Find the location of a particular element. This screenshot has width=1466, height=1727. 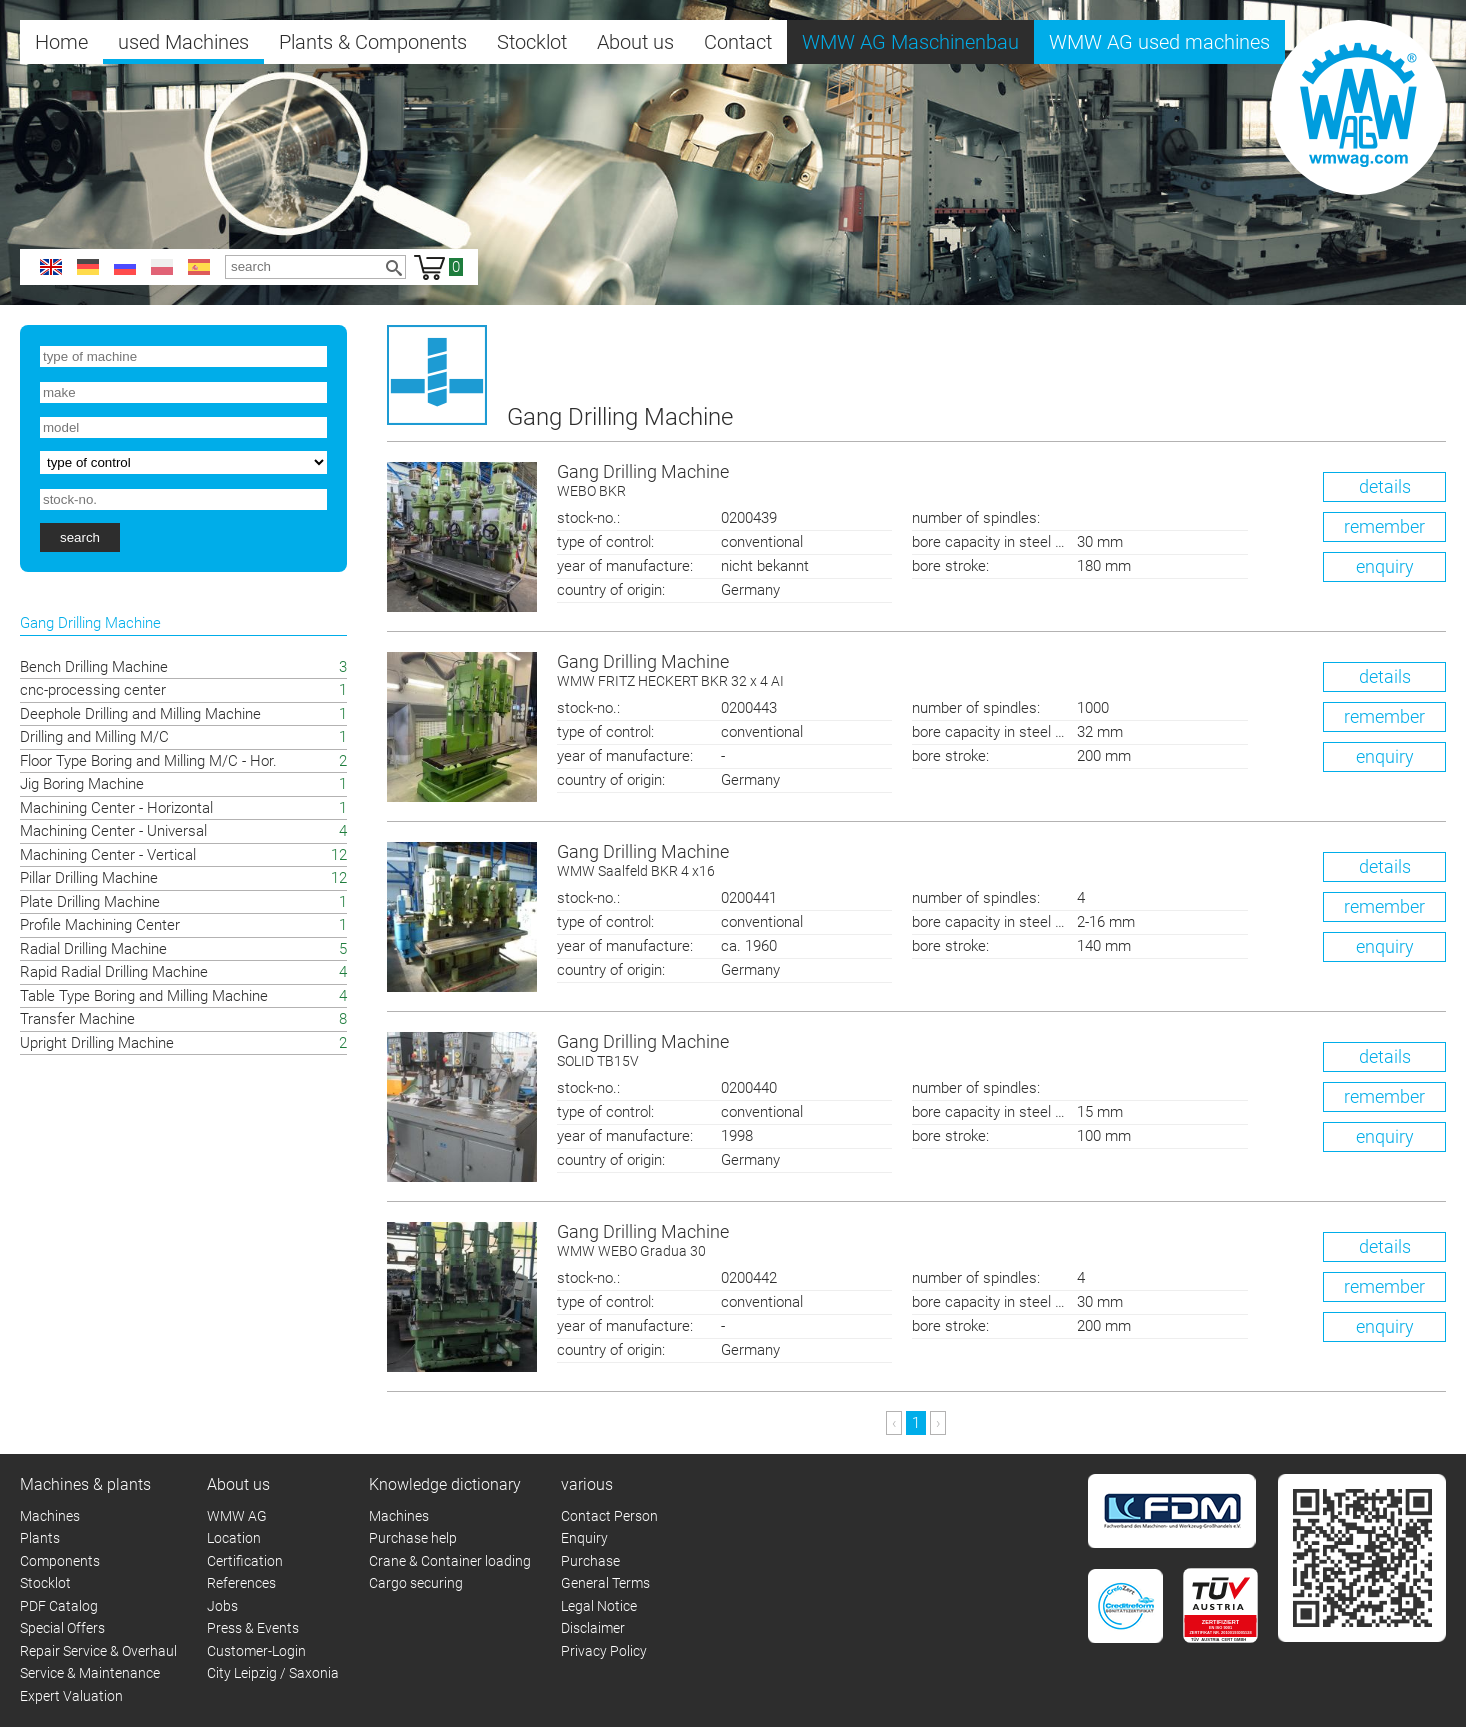

remember is located at coordinates (1384, 526).